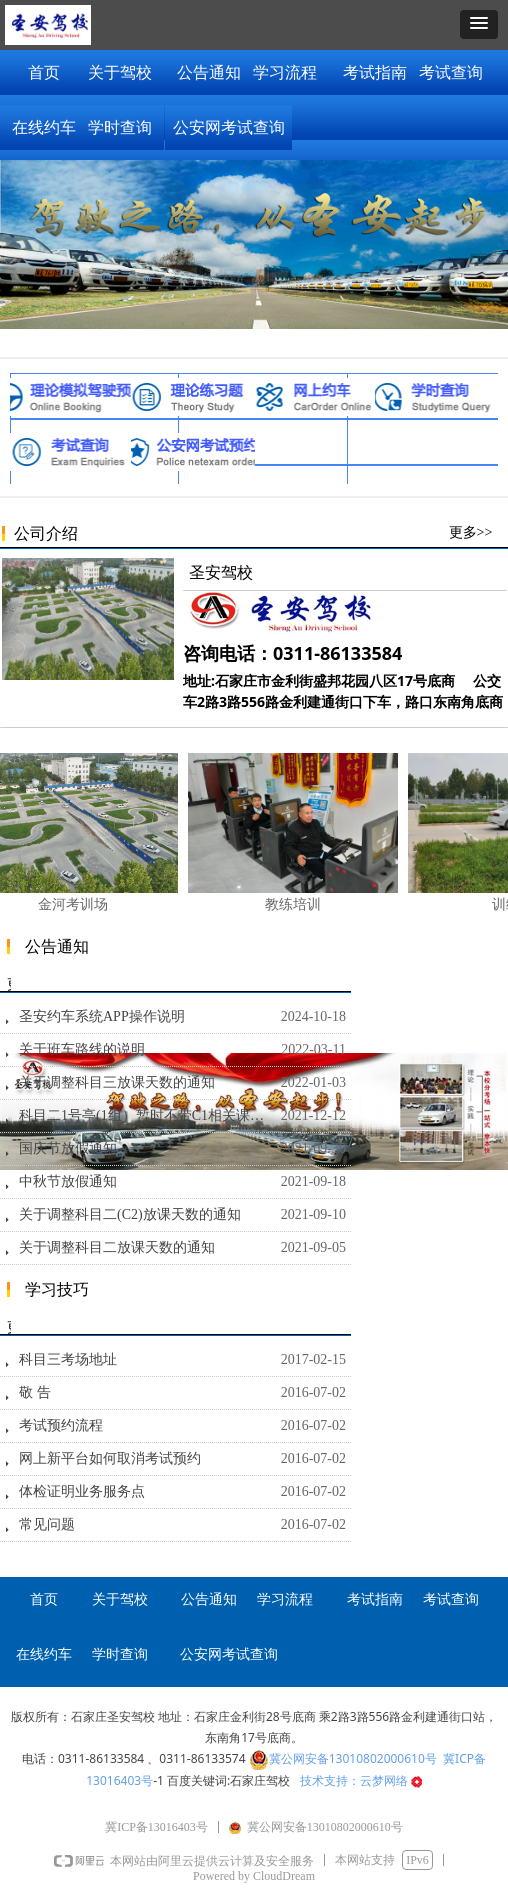 Image resolution: width=508 pixels, height=1895 pixels. I want to click on 敬 告, so click(35, 1392).